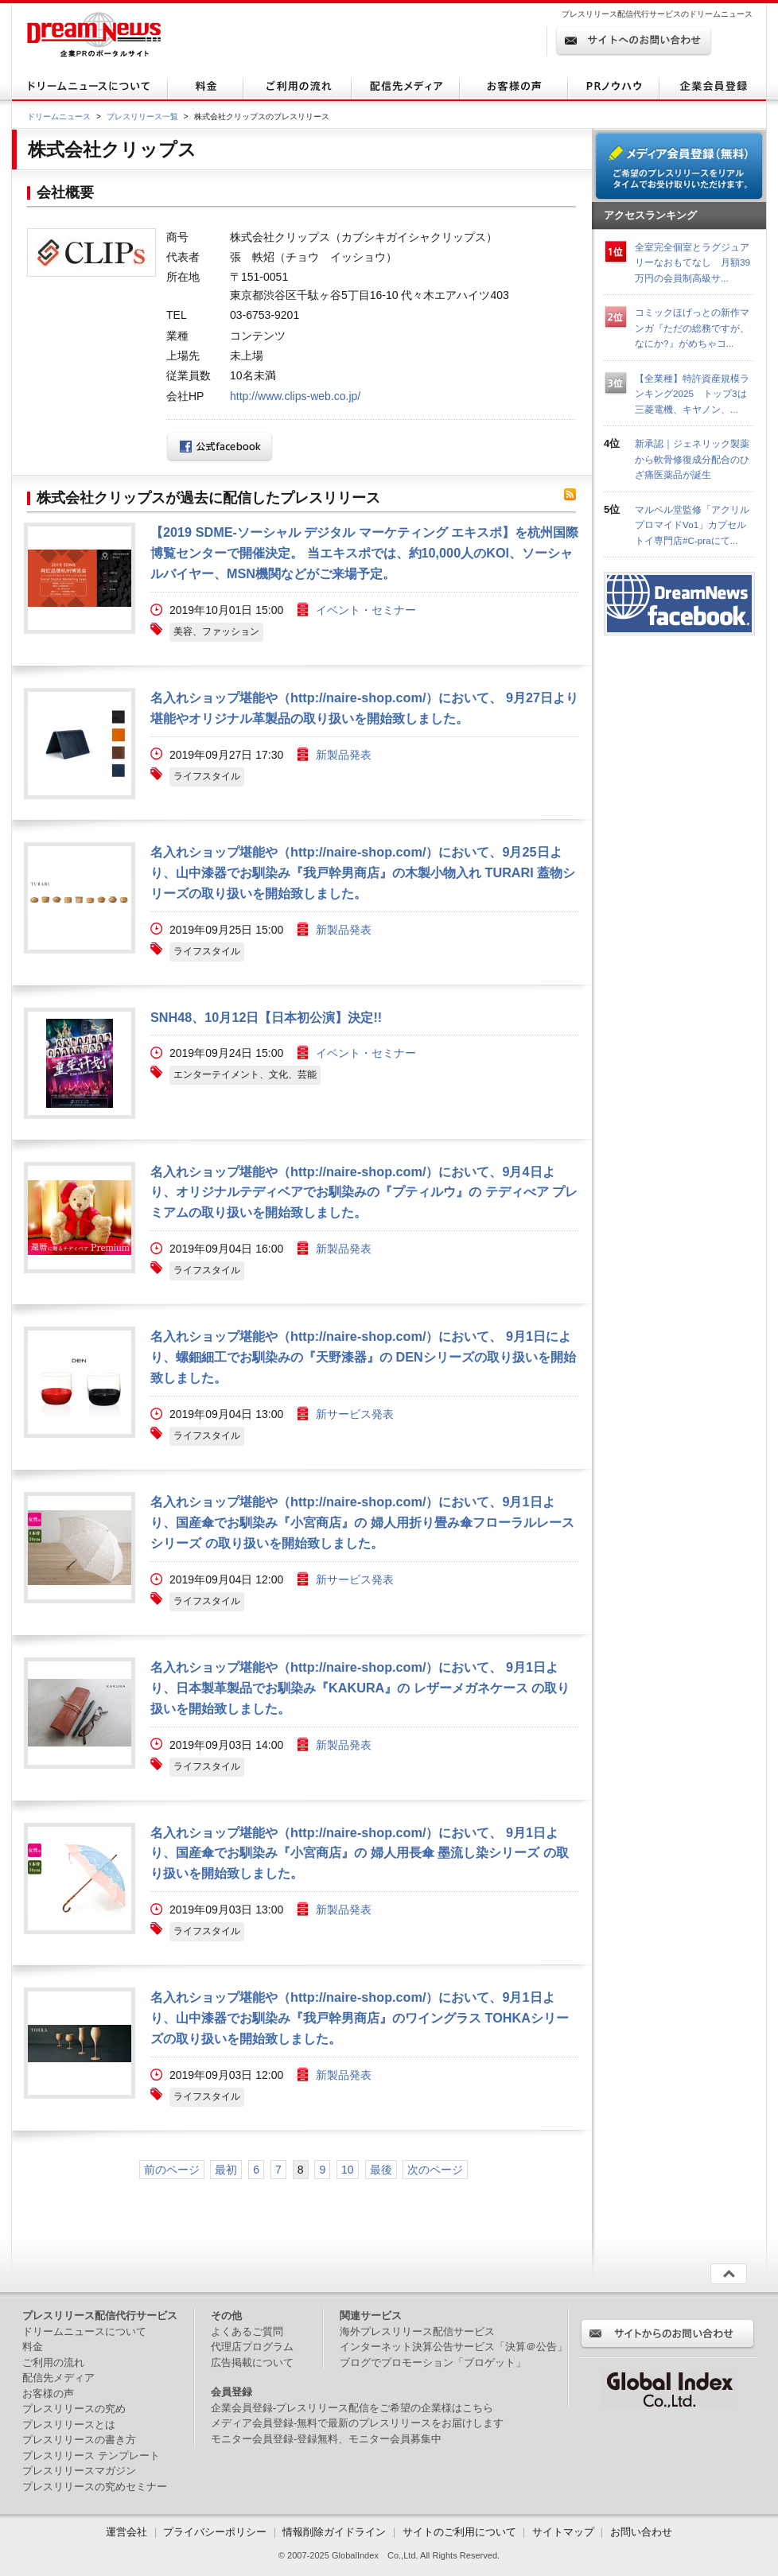  Describe the element at coordinates (343, 754) in the screenshot. I see `新製品発表` at that location.